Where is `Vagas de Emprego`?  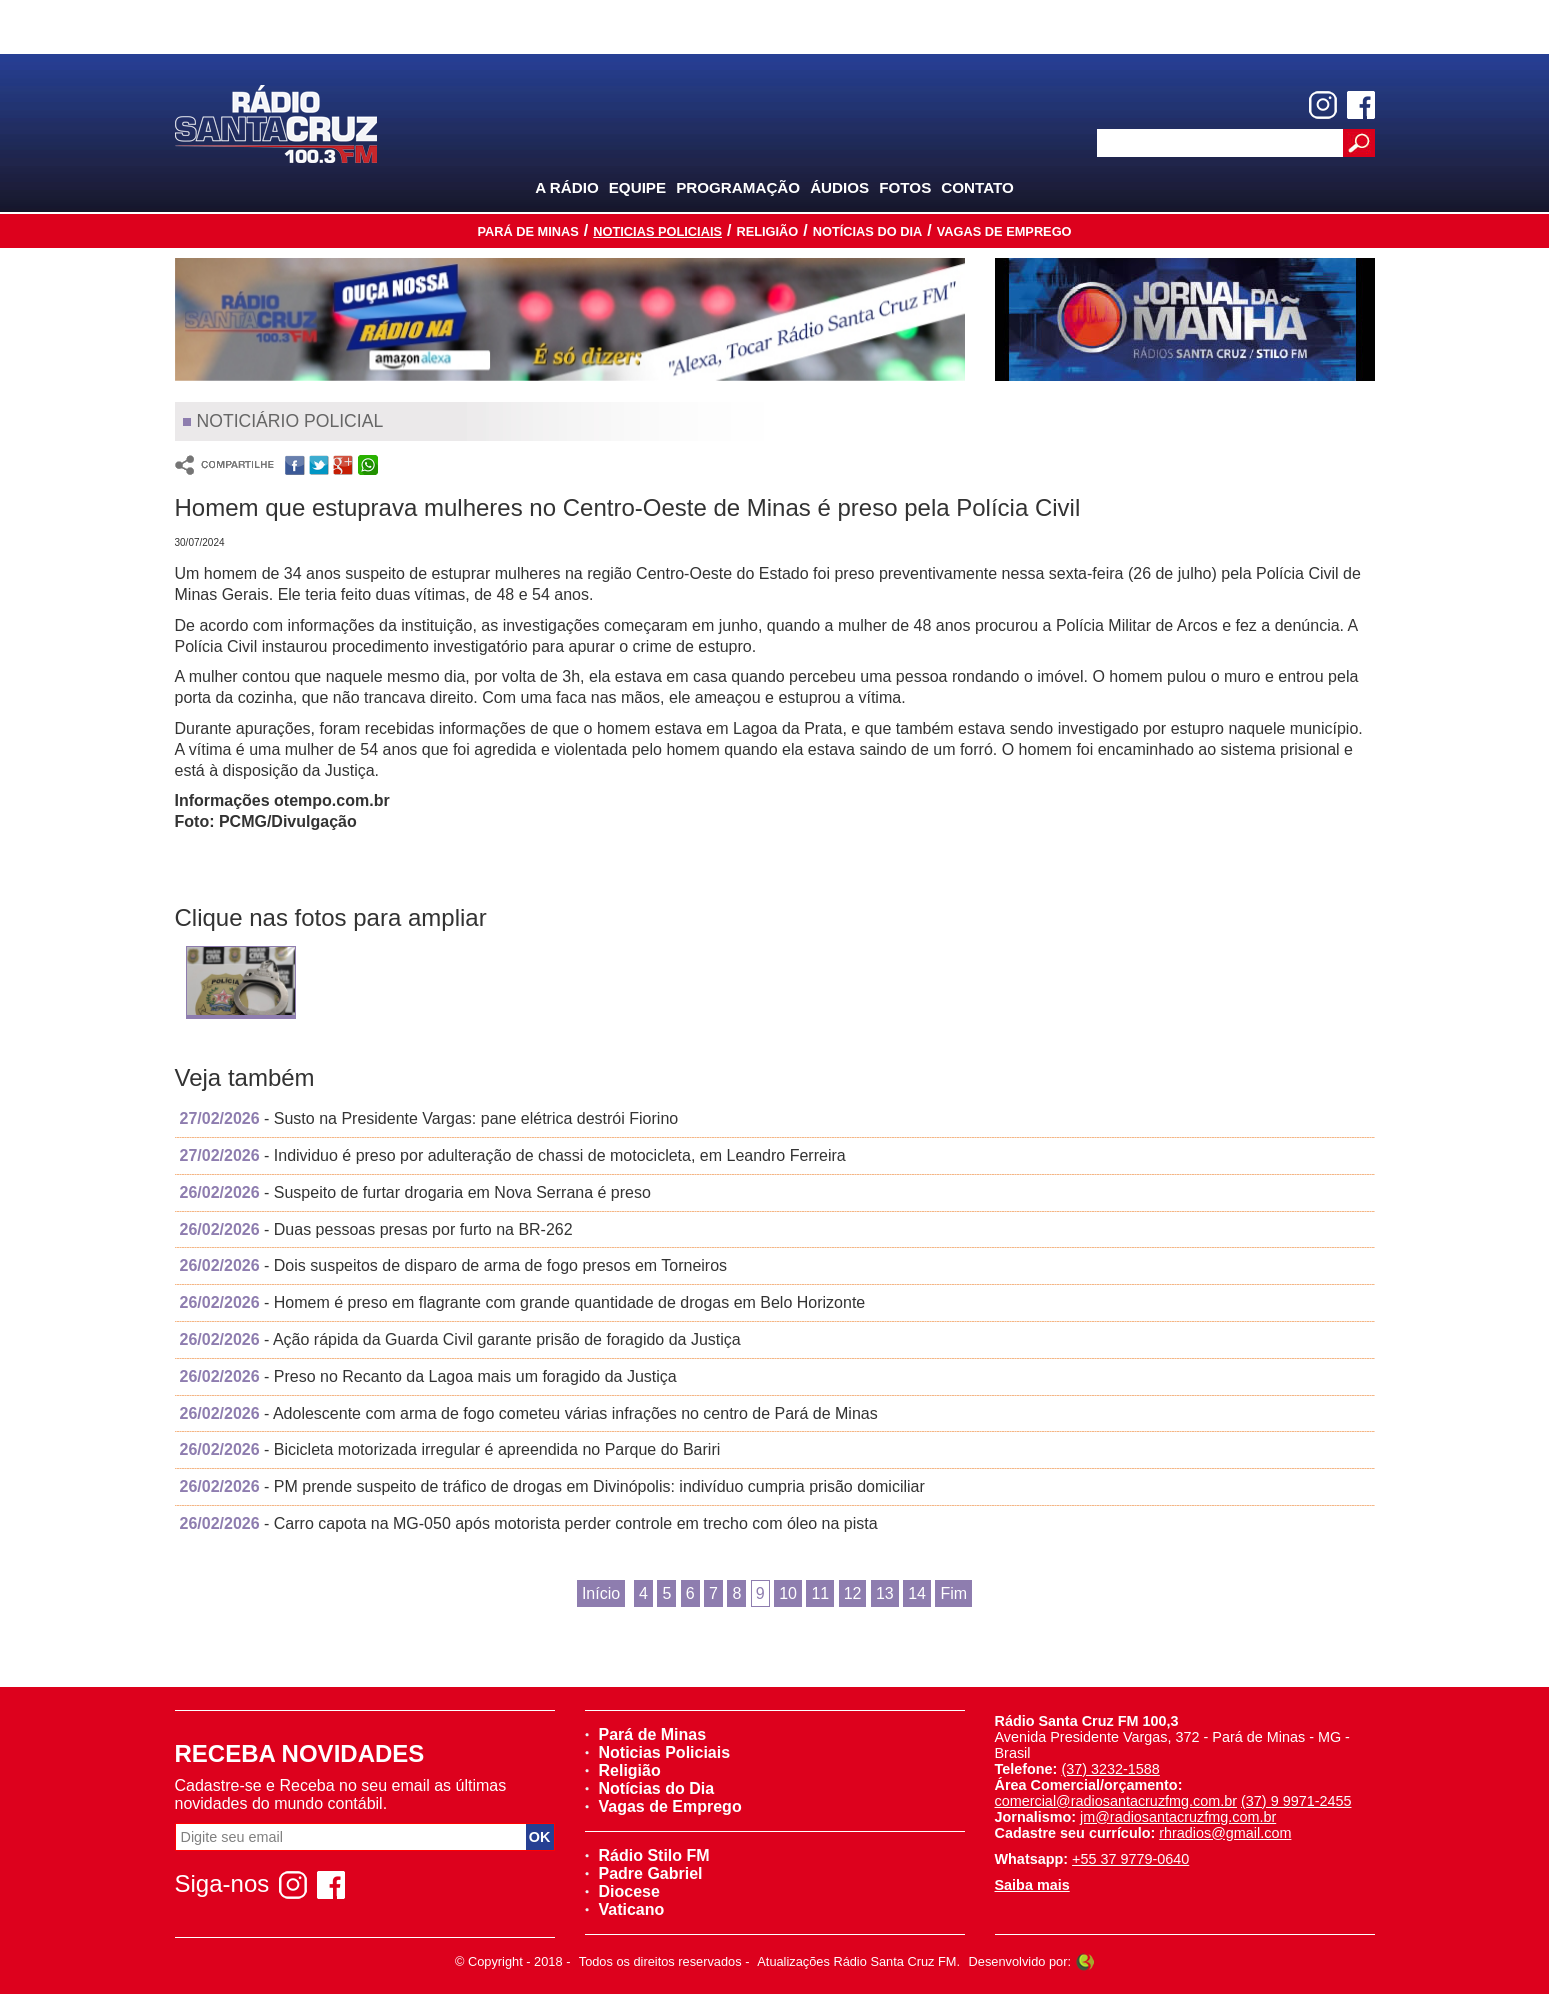
Vagas de Emprego is located at coordinates (1004, 231).